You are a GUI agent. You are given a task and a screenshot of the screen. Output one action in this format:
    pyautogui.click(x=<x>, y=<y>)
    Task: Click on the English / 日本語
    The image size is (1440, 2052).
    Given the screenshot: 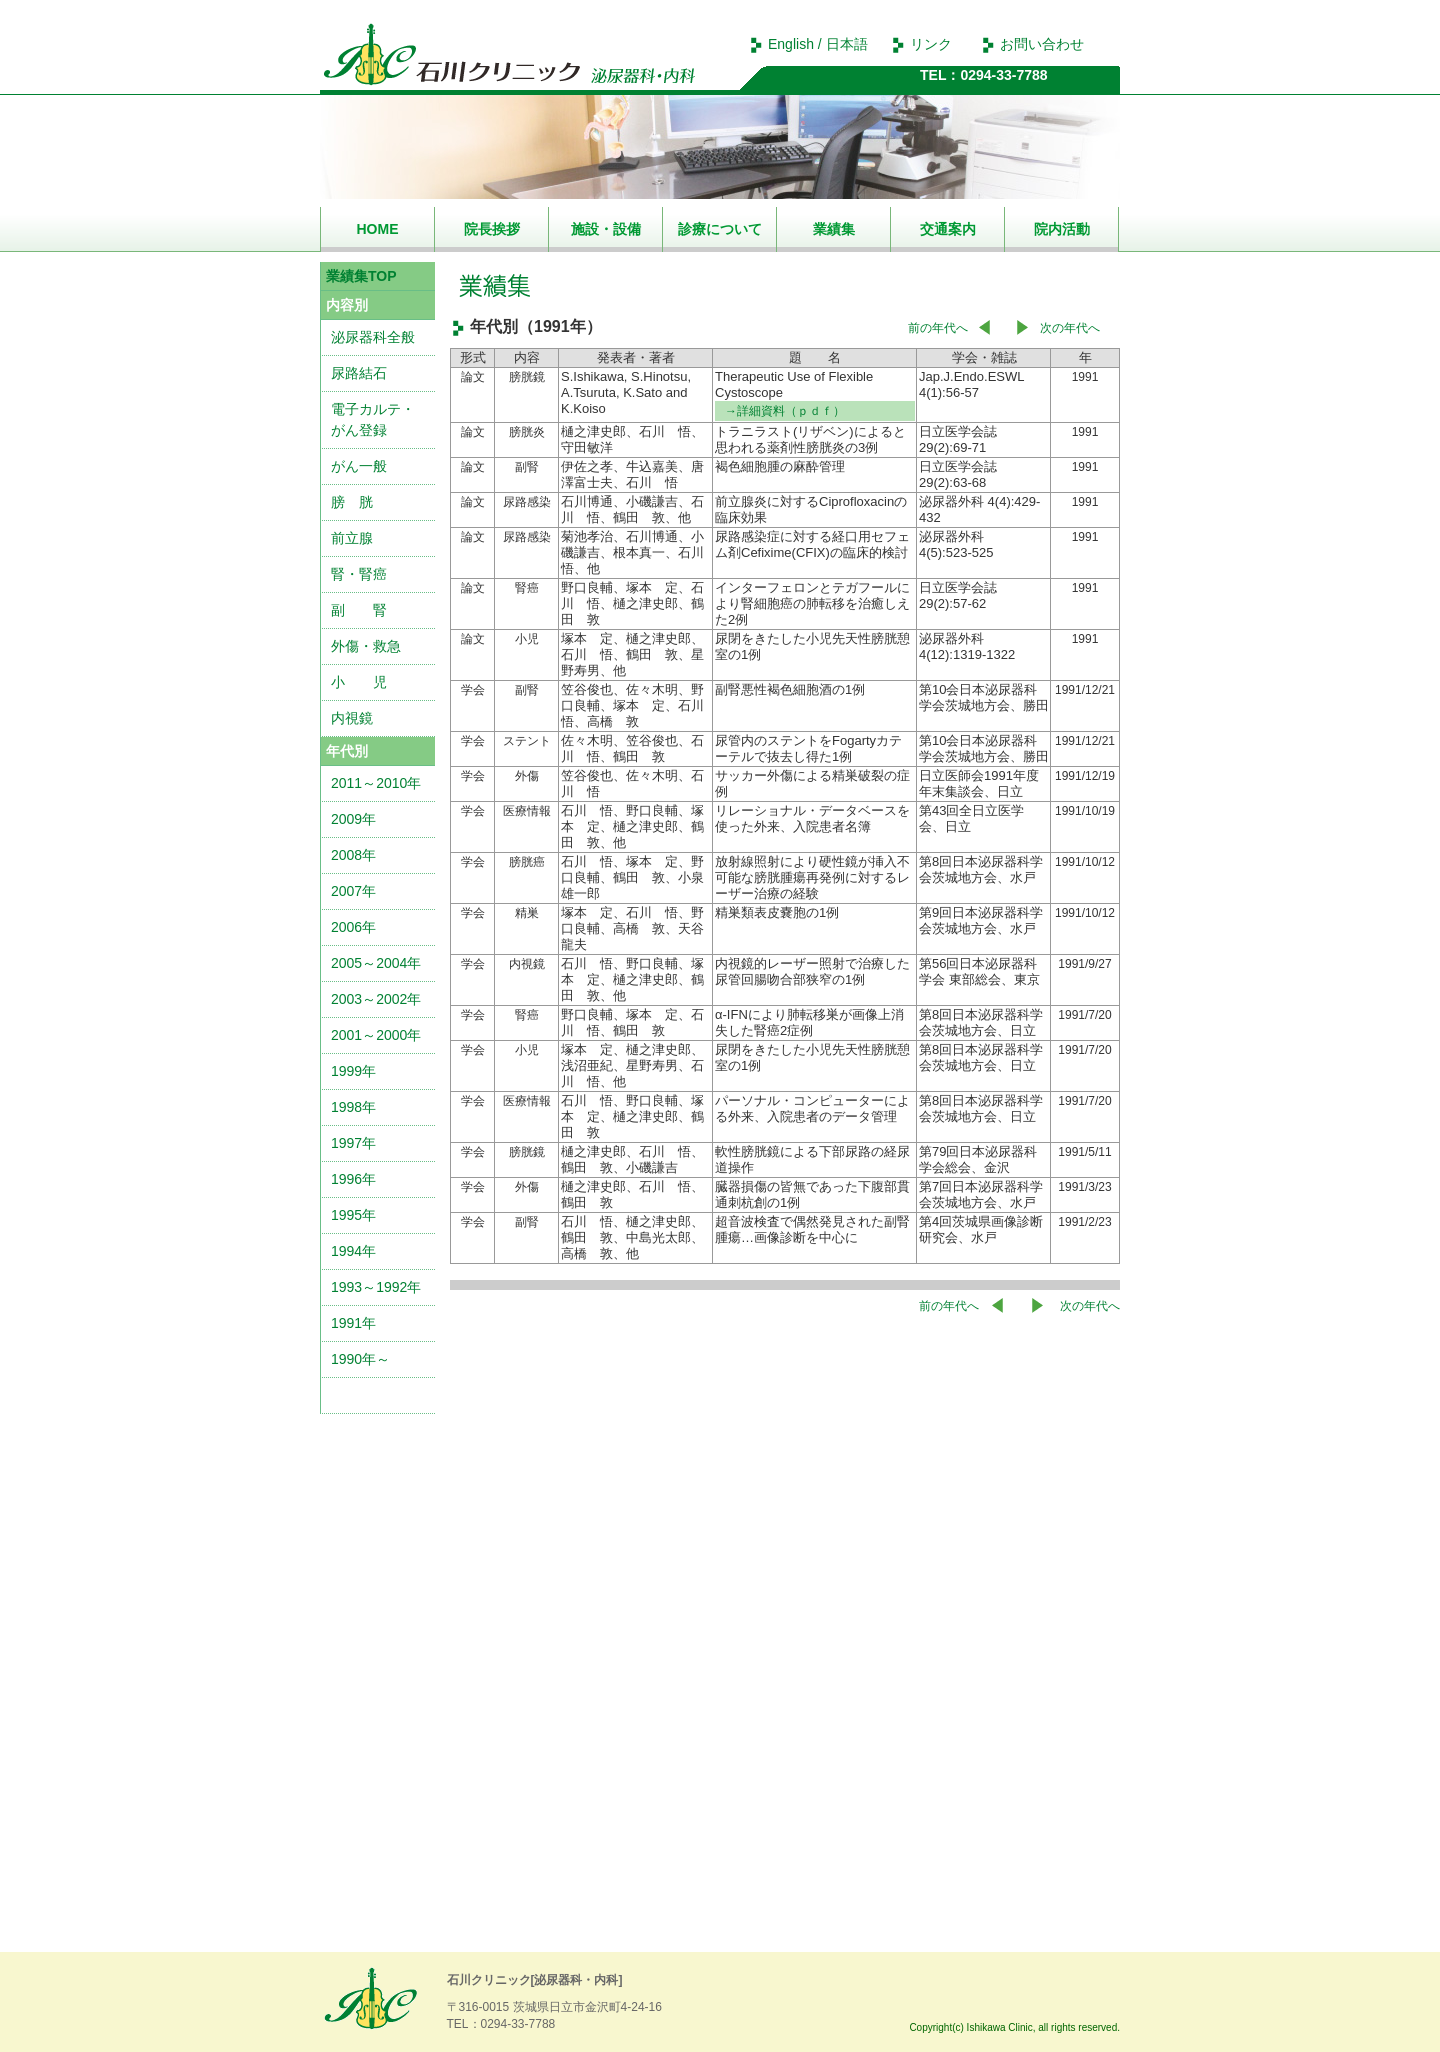 What is the action you would take?
    pyautogui.click(x=818, y=44)
    